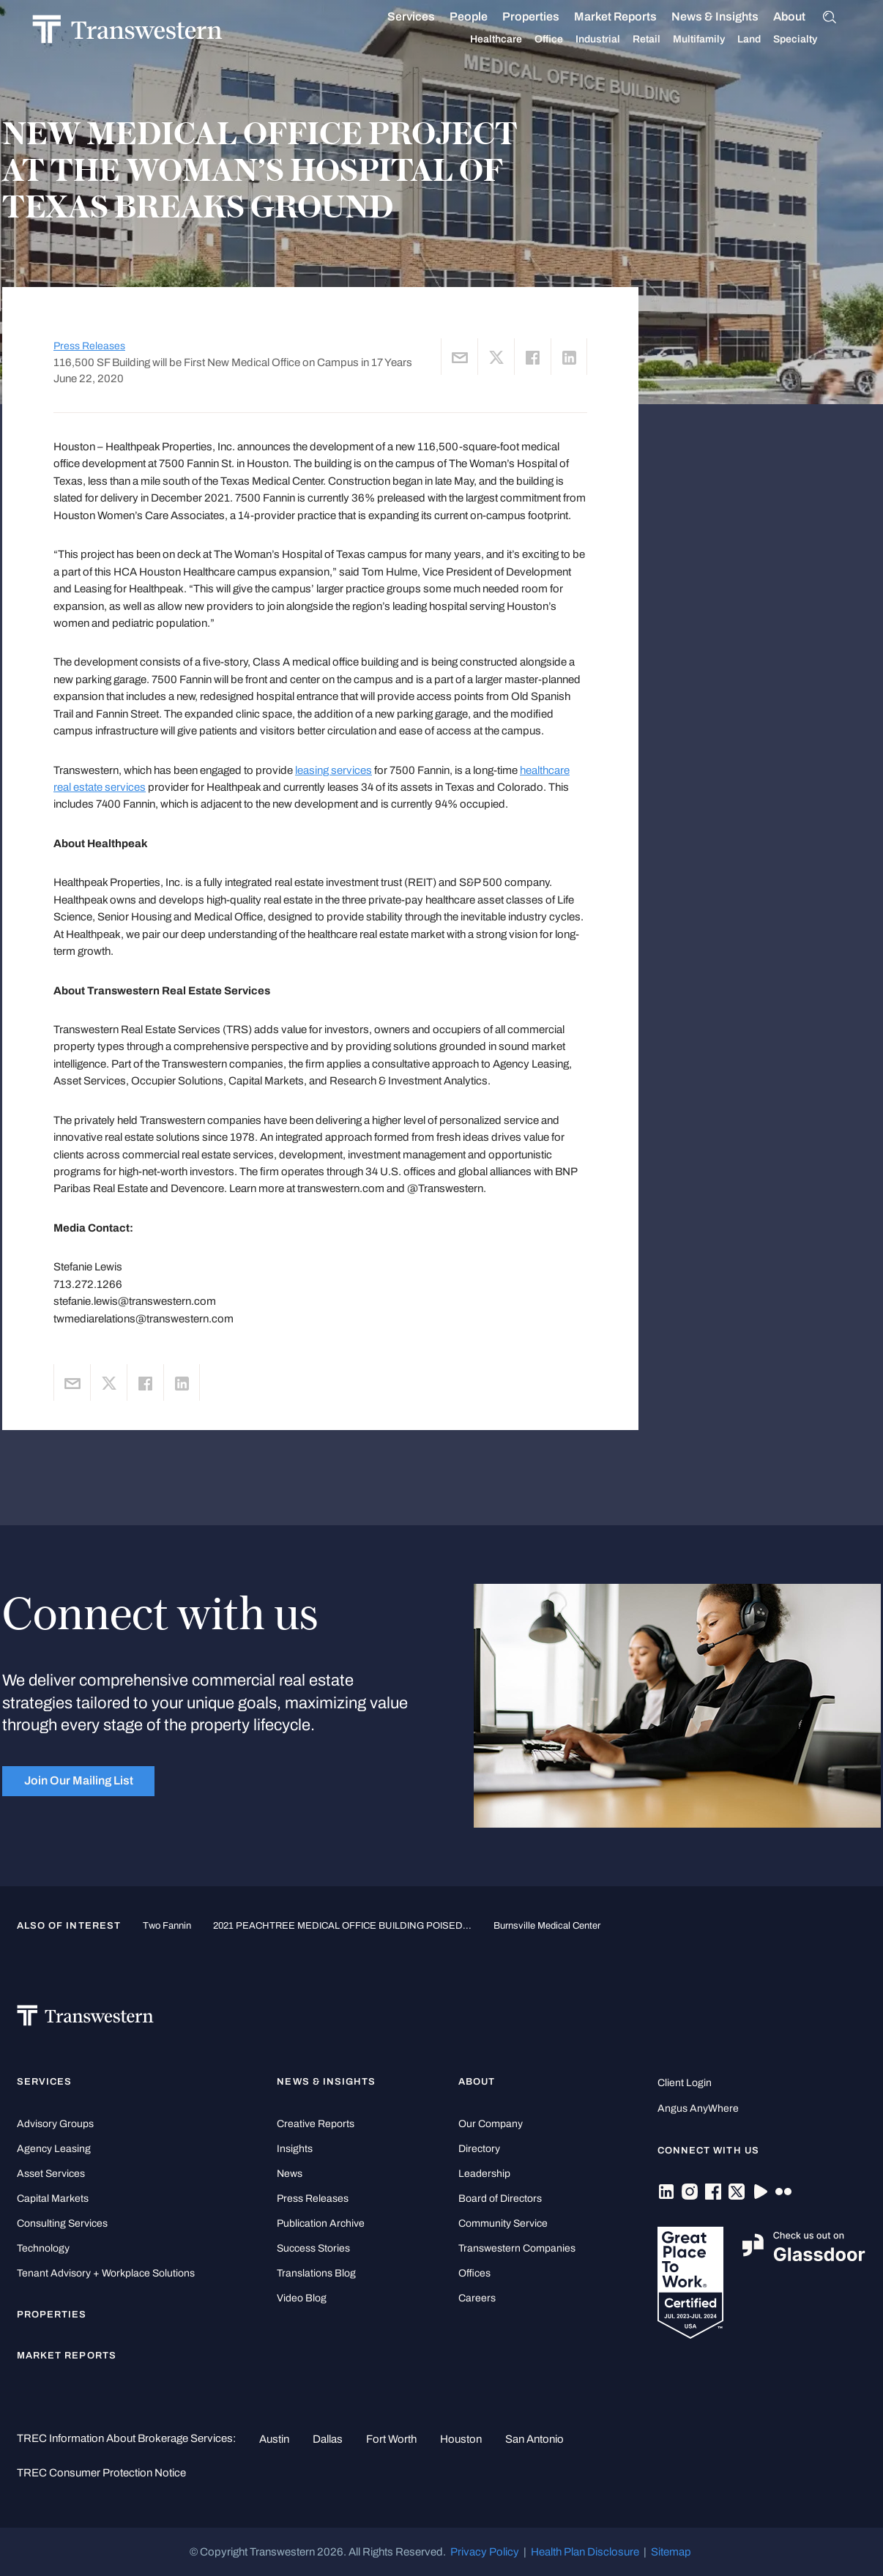 The image size is (883, 2576). Describe the element at coordinates (500, 2198) in the screenshot. I see `Board of Directors` at that location.